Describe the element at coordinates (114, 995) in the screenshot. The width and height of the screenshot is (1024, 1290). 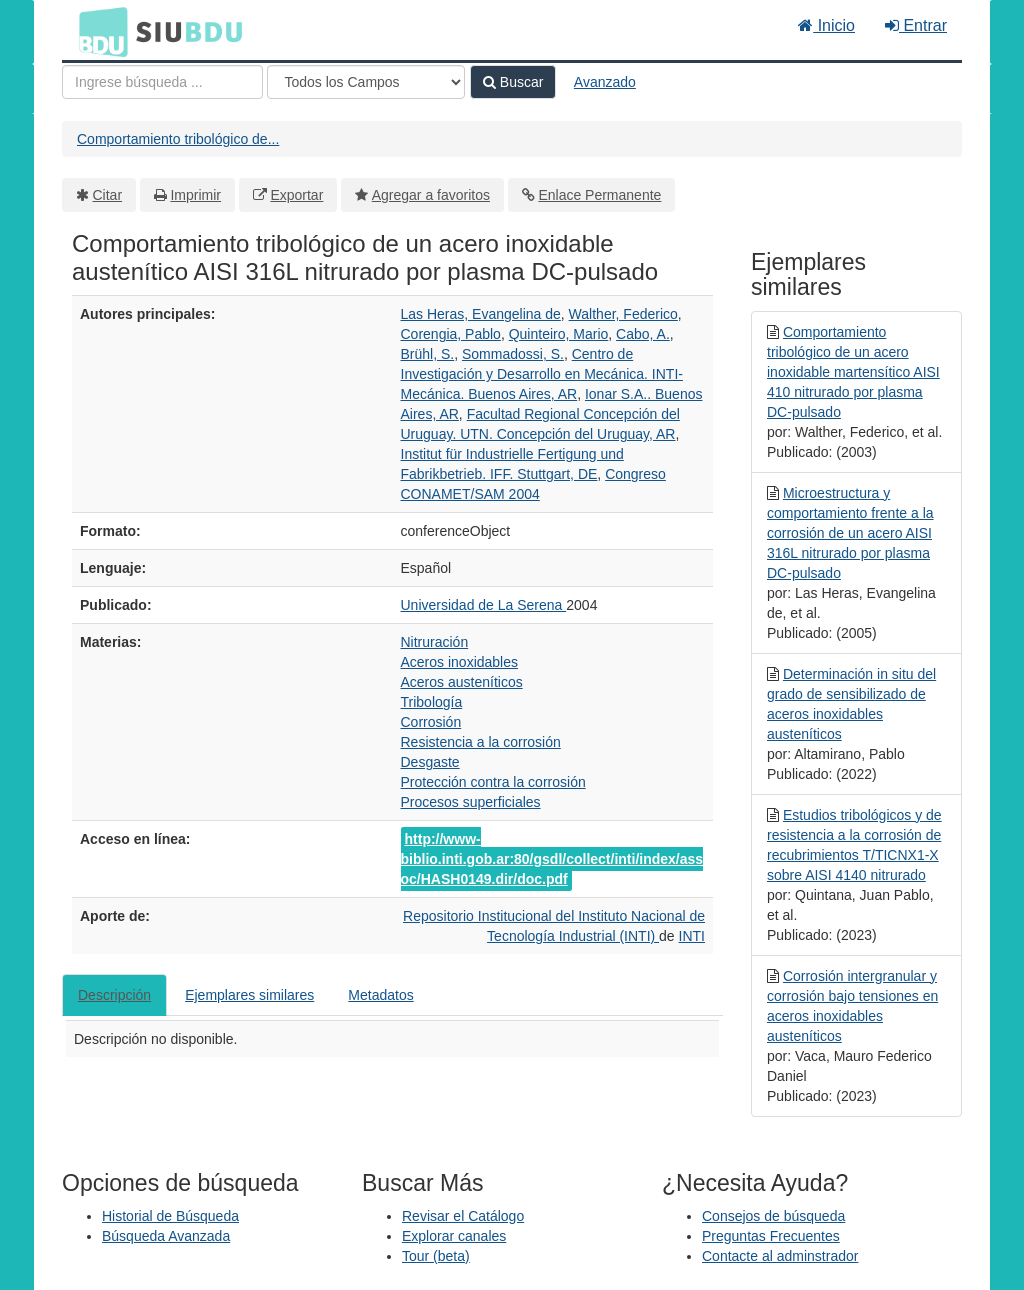
I see `Descripción` at that location.